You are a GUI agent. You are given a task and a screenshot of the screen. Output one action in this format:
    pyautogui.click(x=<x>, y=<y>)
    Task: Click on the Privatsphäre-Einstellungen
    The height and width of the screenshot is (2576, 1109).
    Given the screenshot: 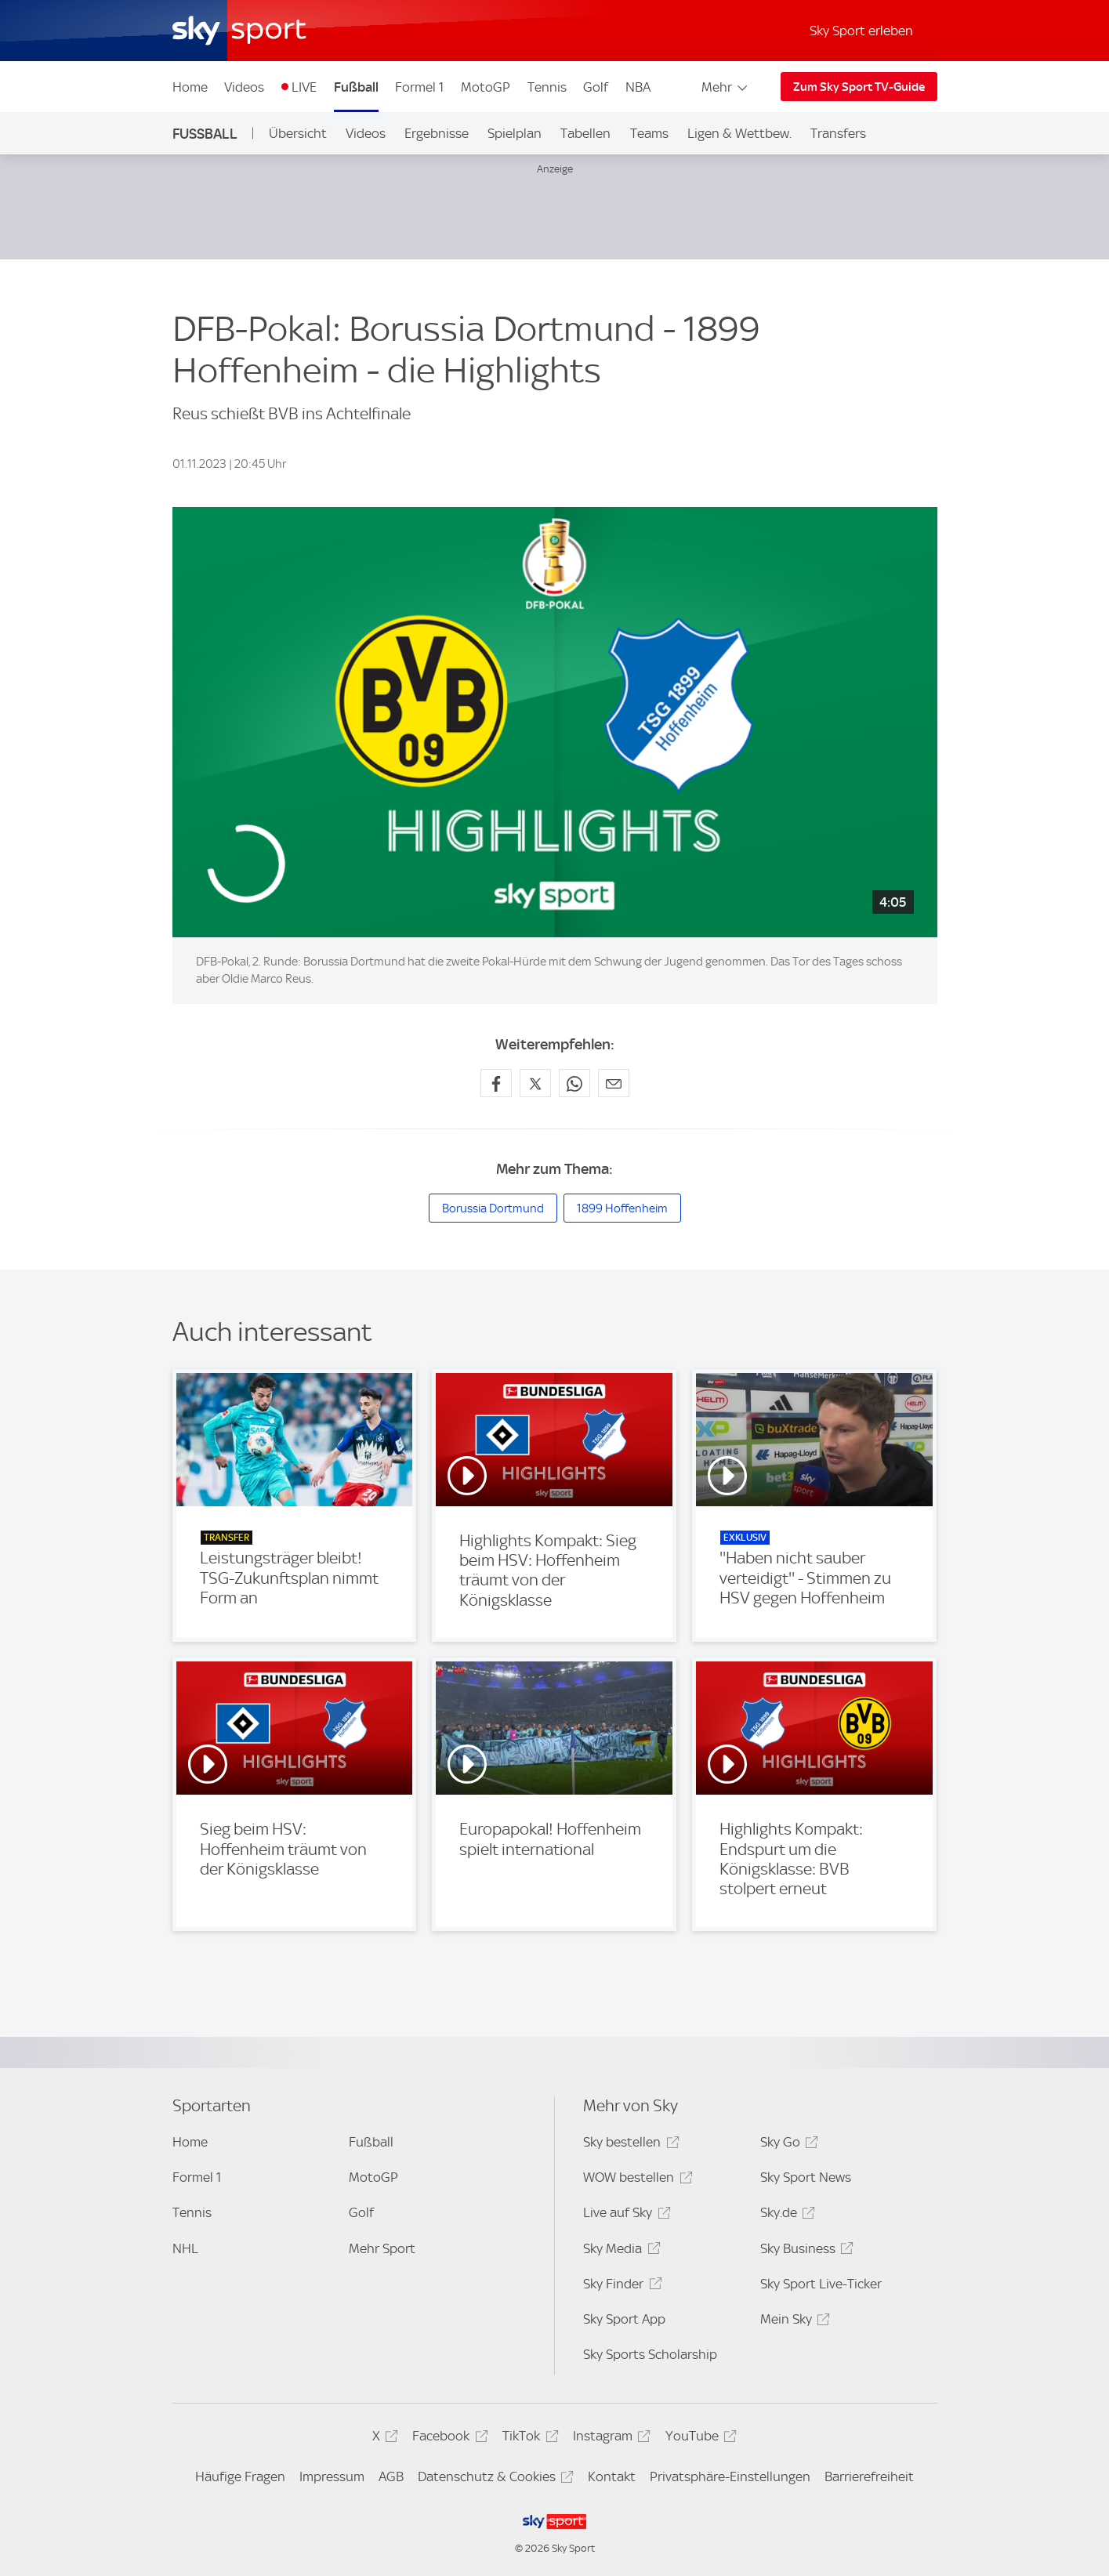 What is the action you would take?
    pyautogui.click(x=730, y=2476)
    